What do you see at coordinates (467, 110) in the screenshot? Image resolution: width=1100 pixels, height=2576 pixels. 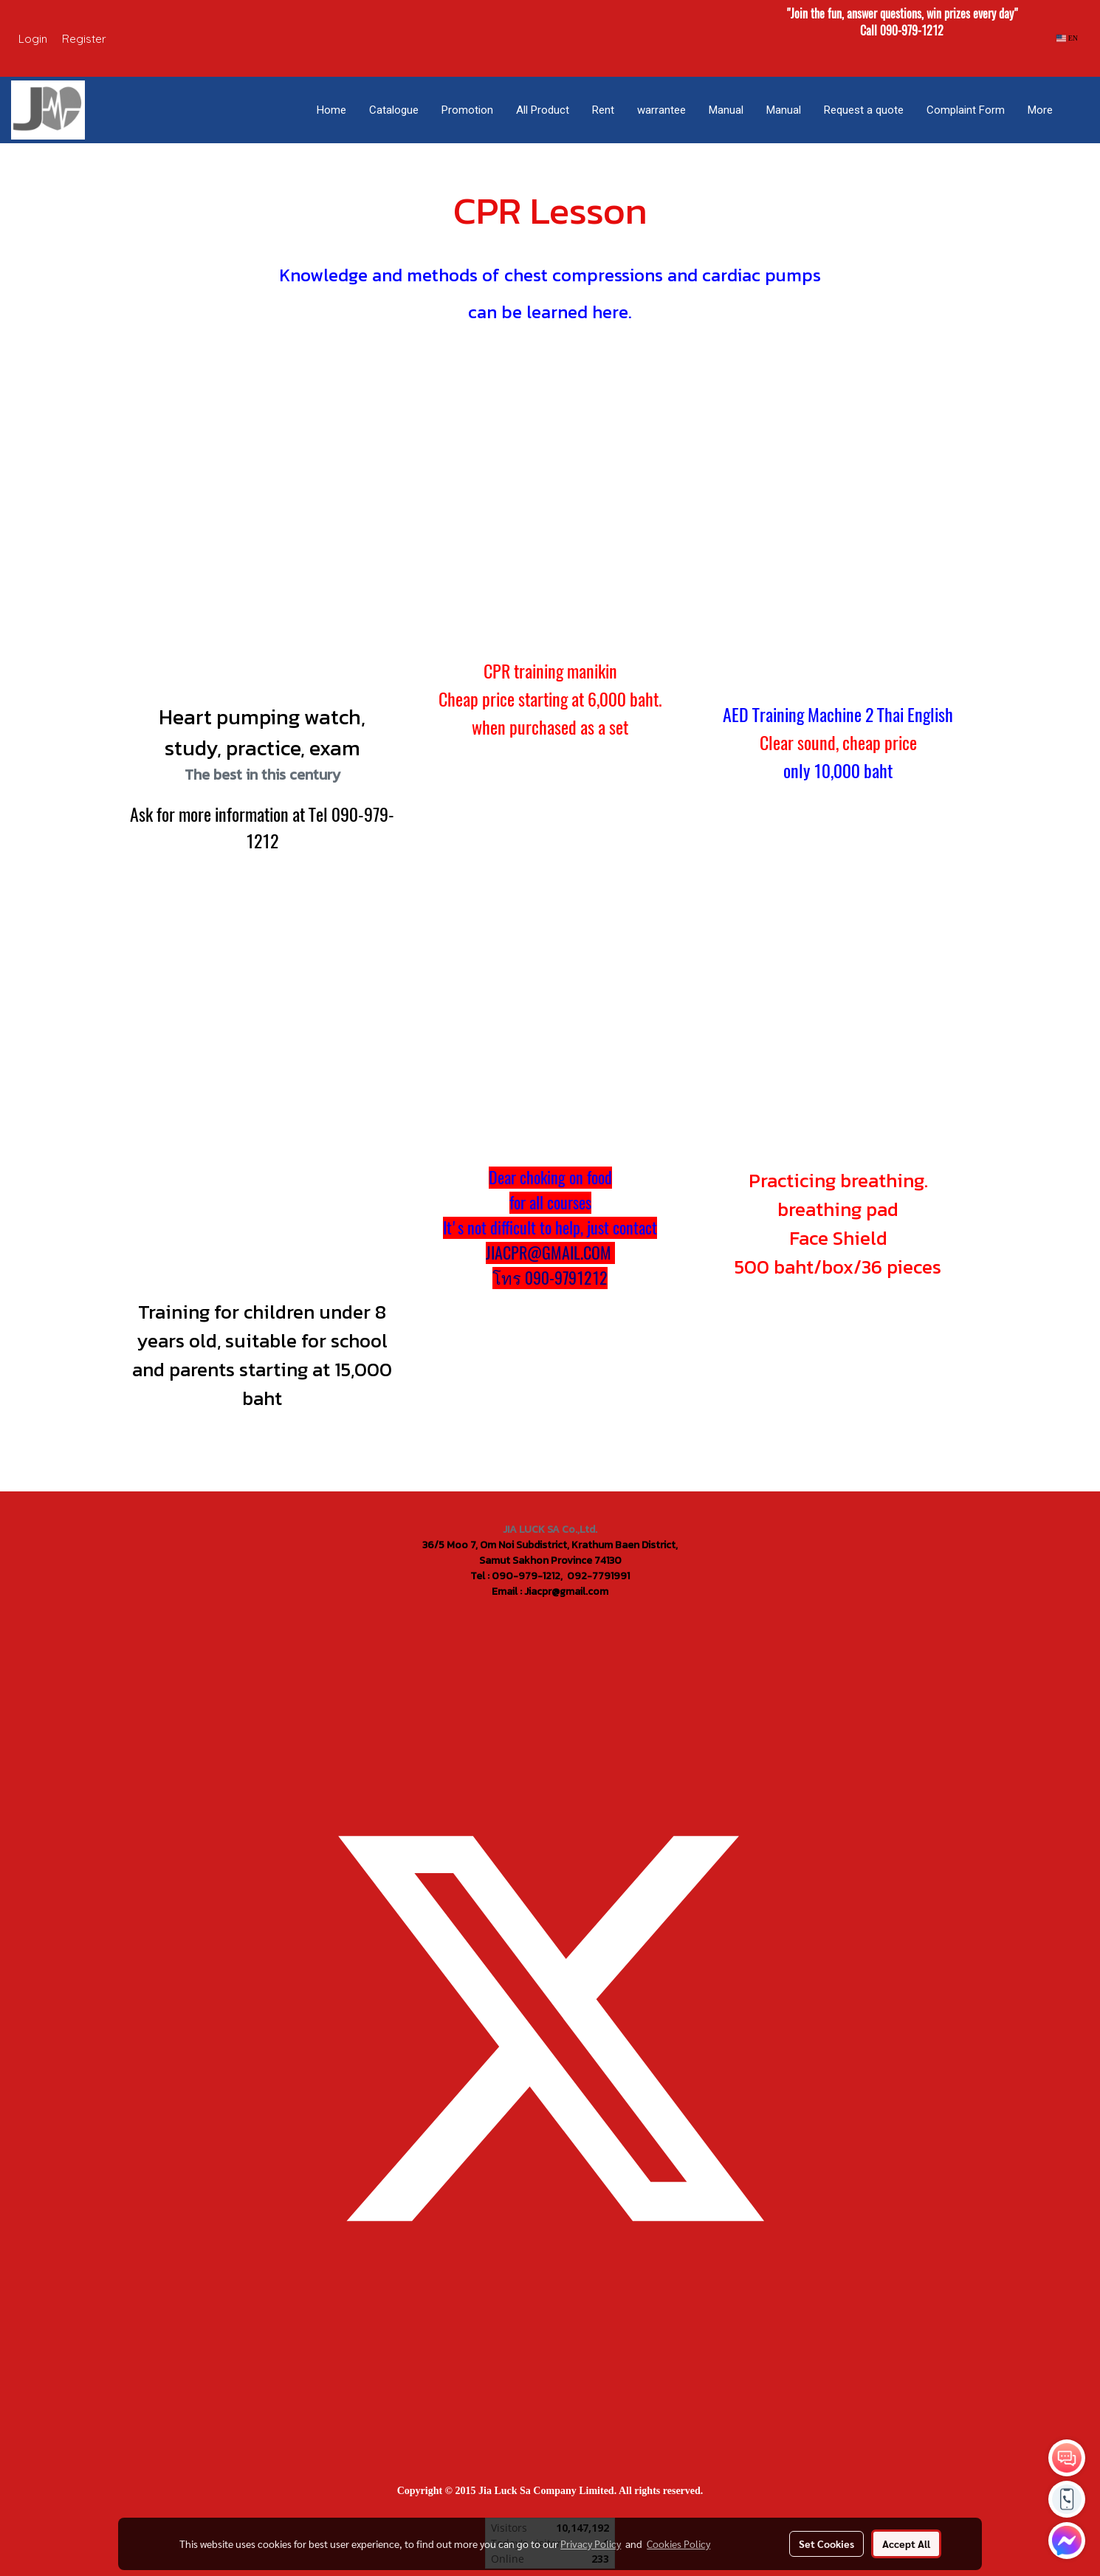 I see `Promotion` at bounding box center [467, 110].